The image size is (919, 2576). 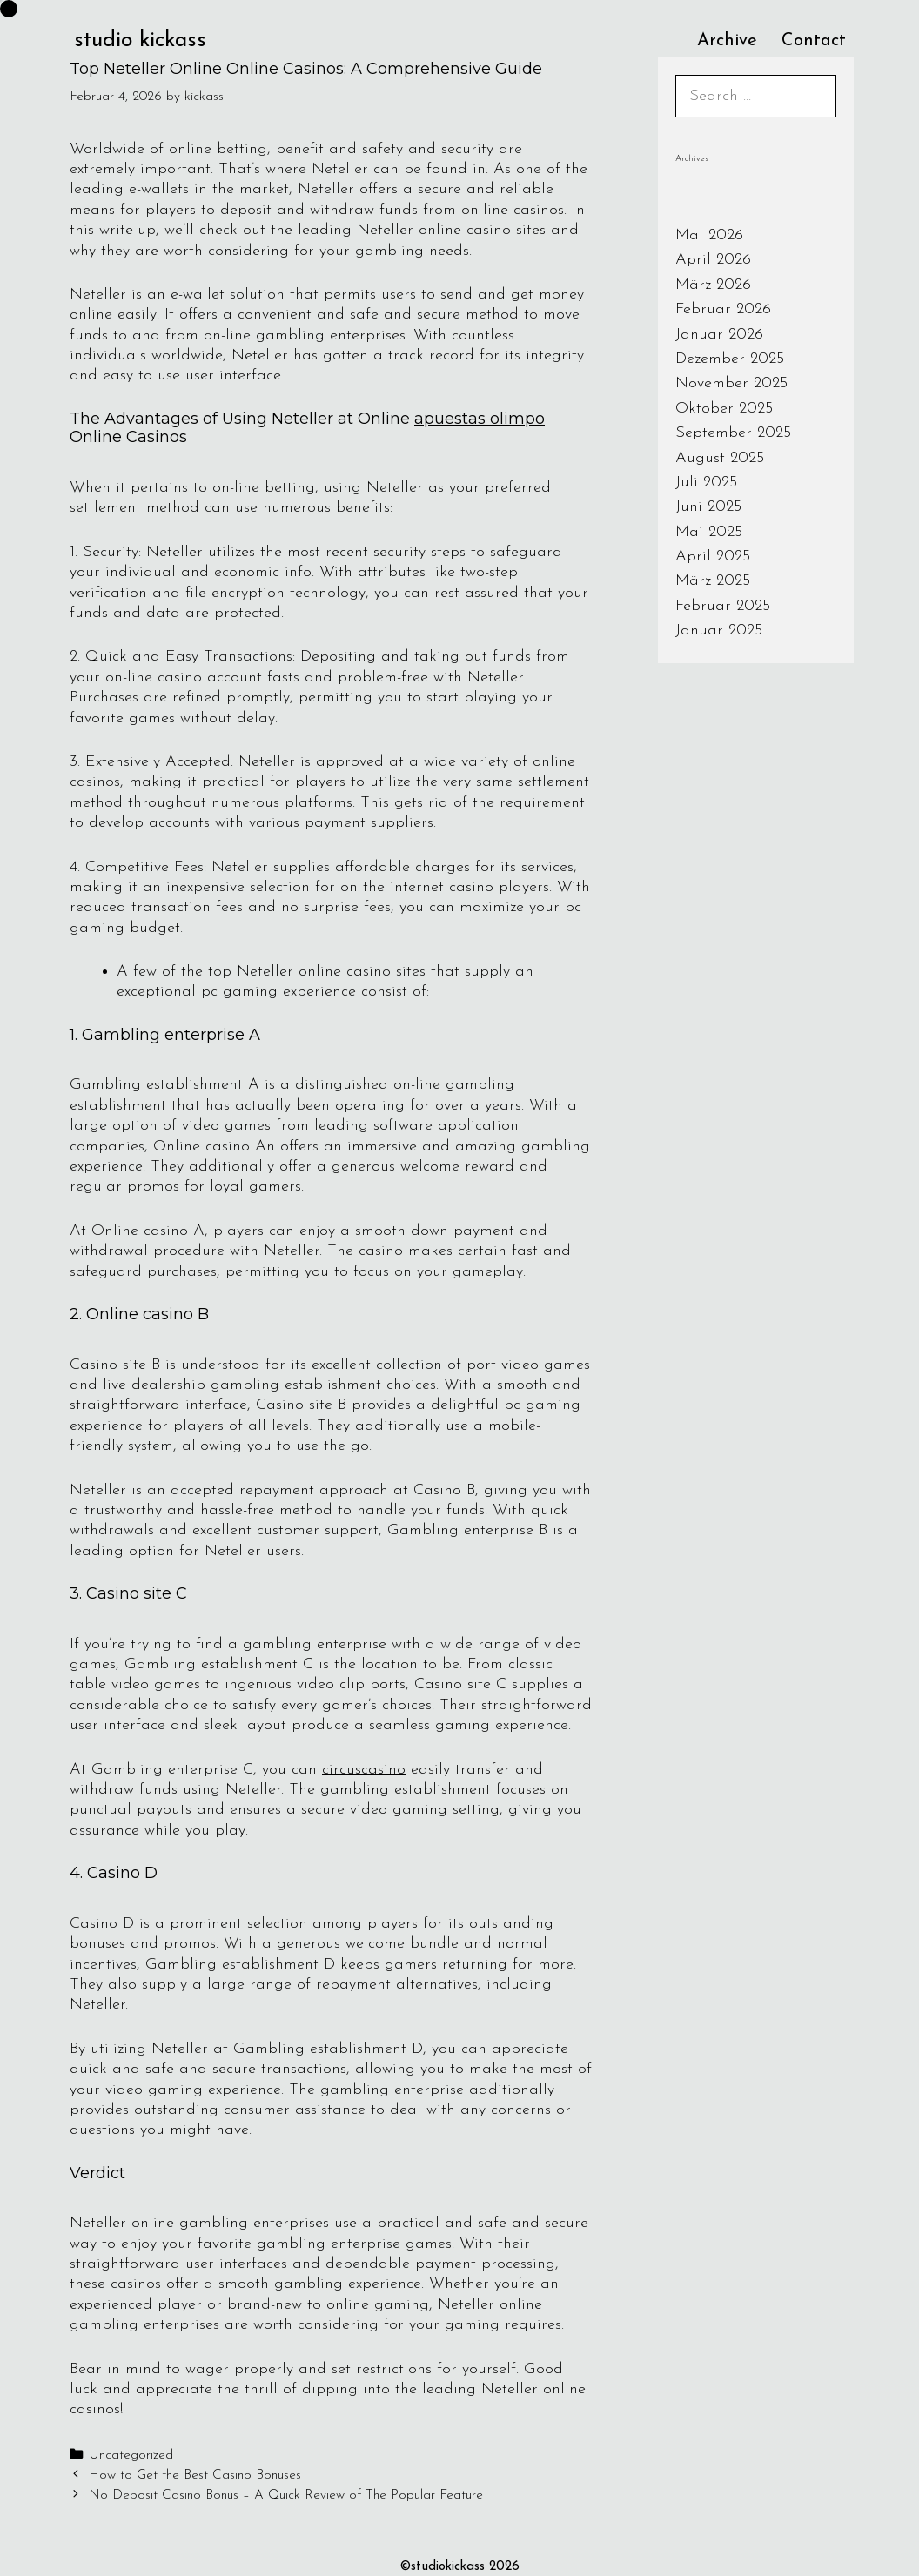 What do you see at coordinates (131, 2455) in the screenshot?
I see `Uncategorized` at bounding box center [131, 2455].